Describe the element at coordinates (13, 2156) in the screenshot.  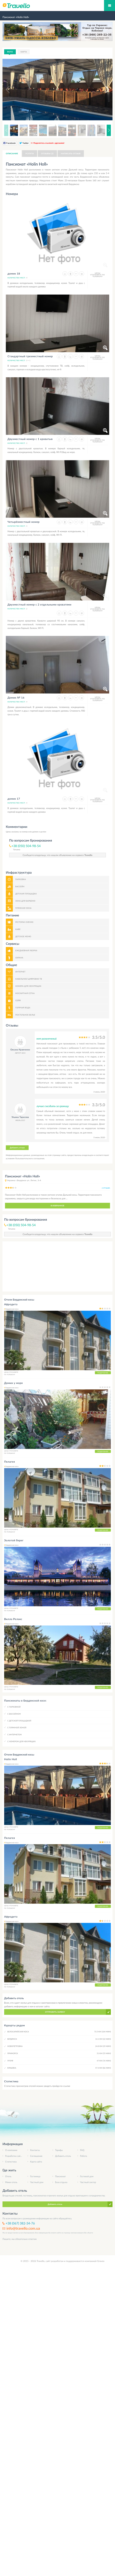
I see `Разработка сайта` at that location.